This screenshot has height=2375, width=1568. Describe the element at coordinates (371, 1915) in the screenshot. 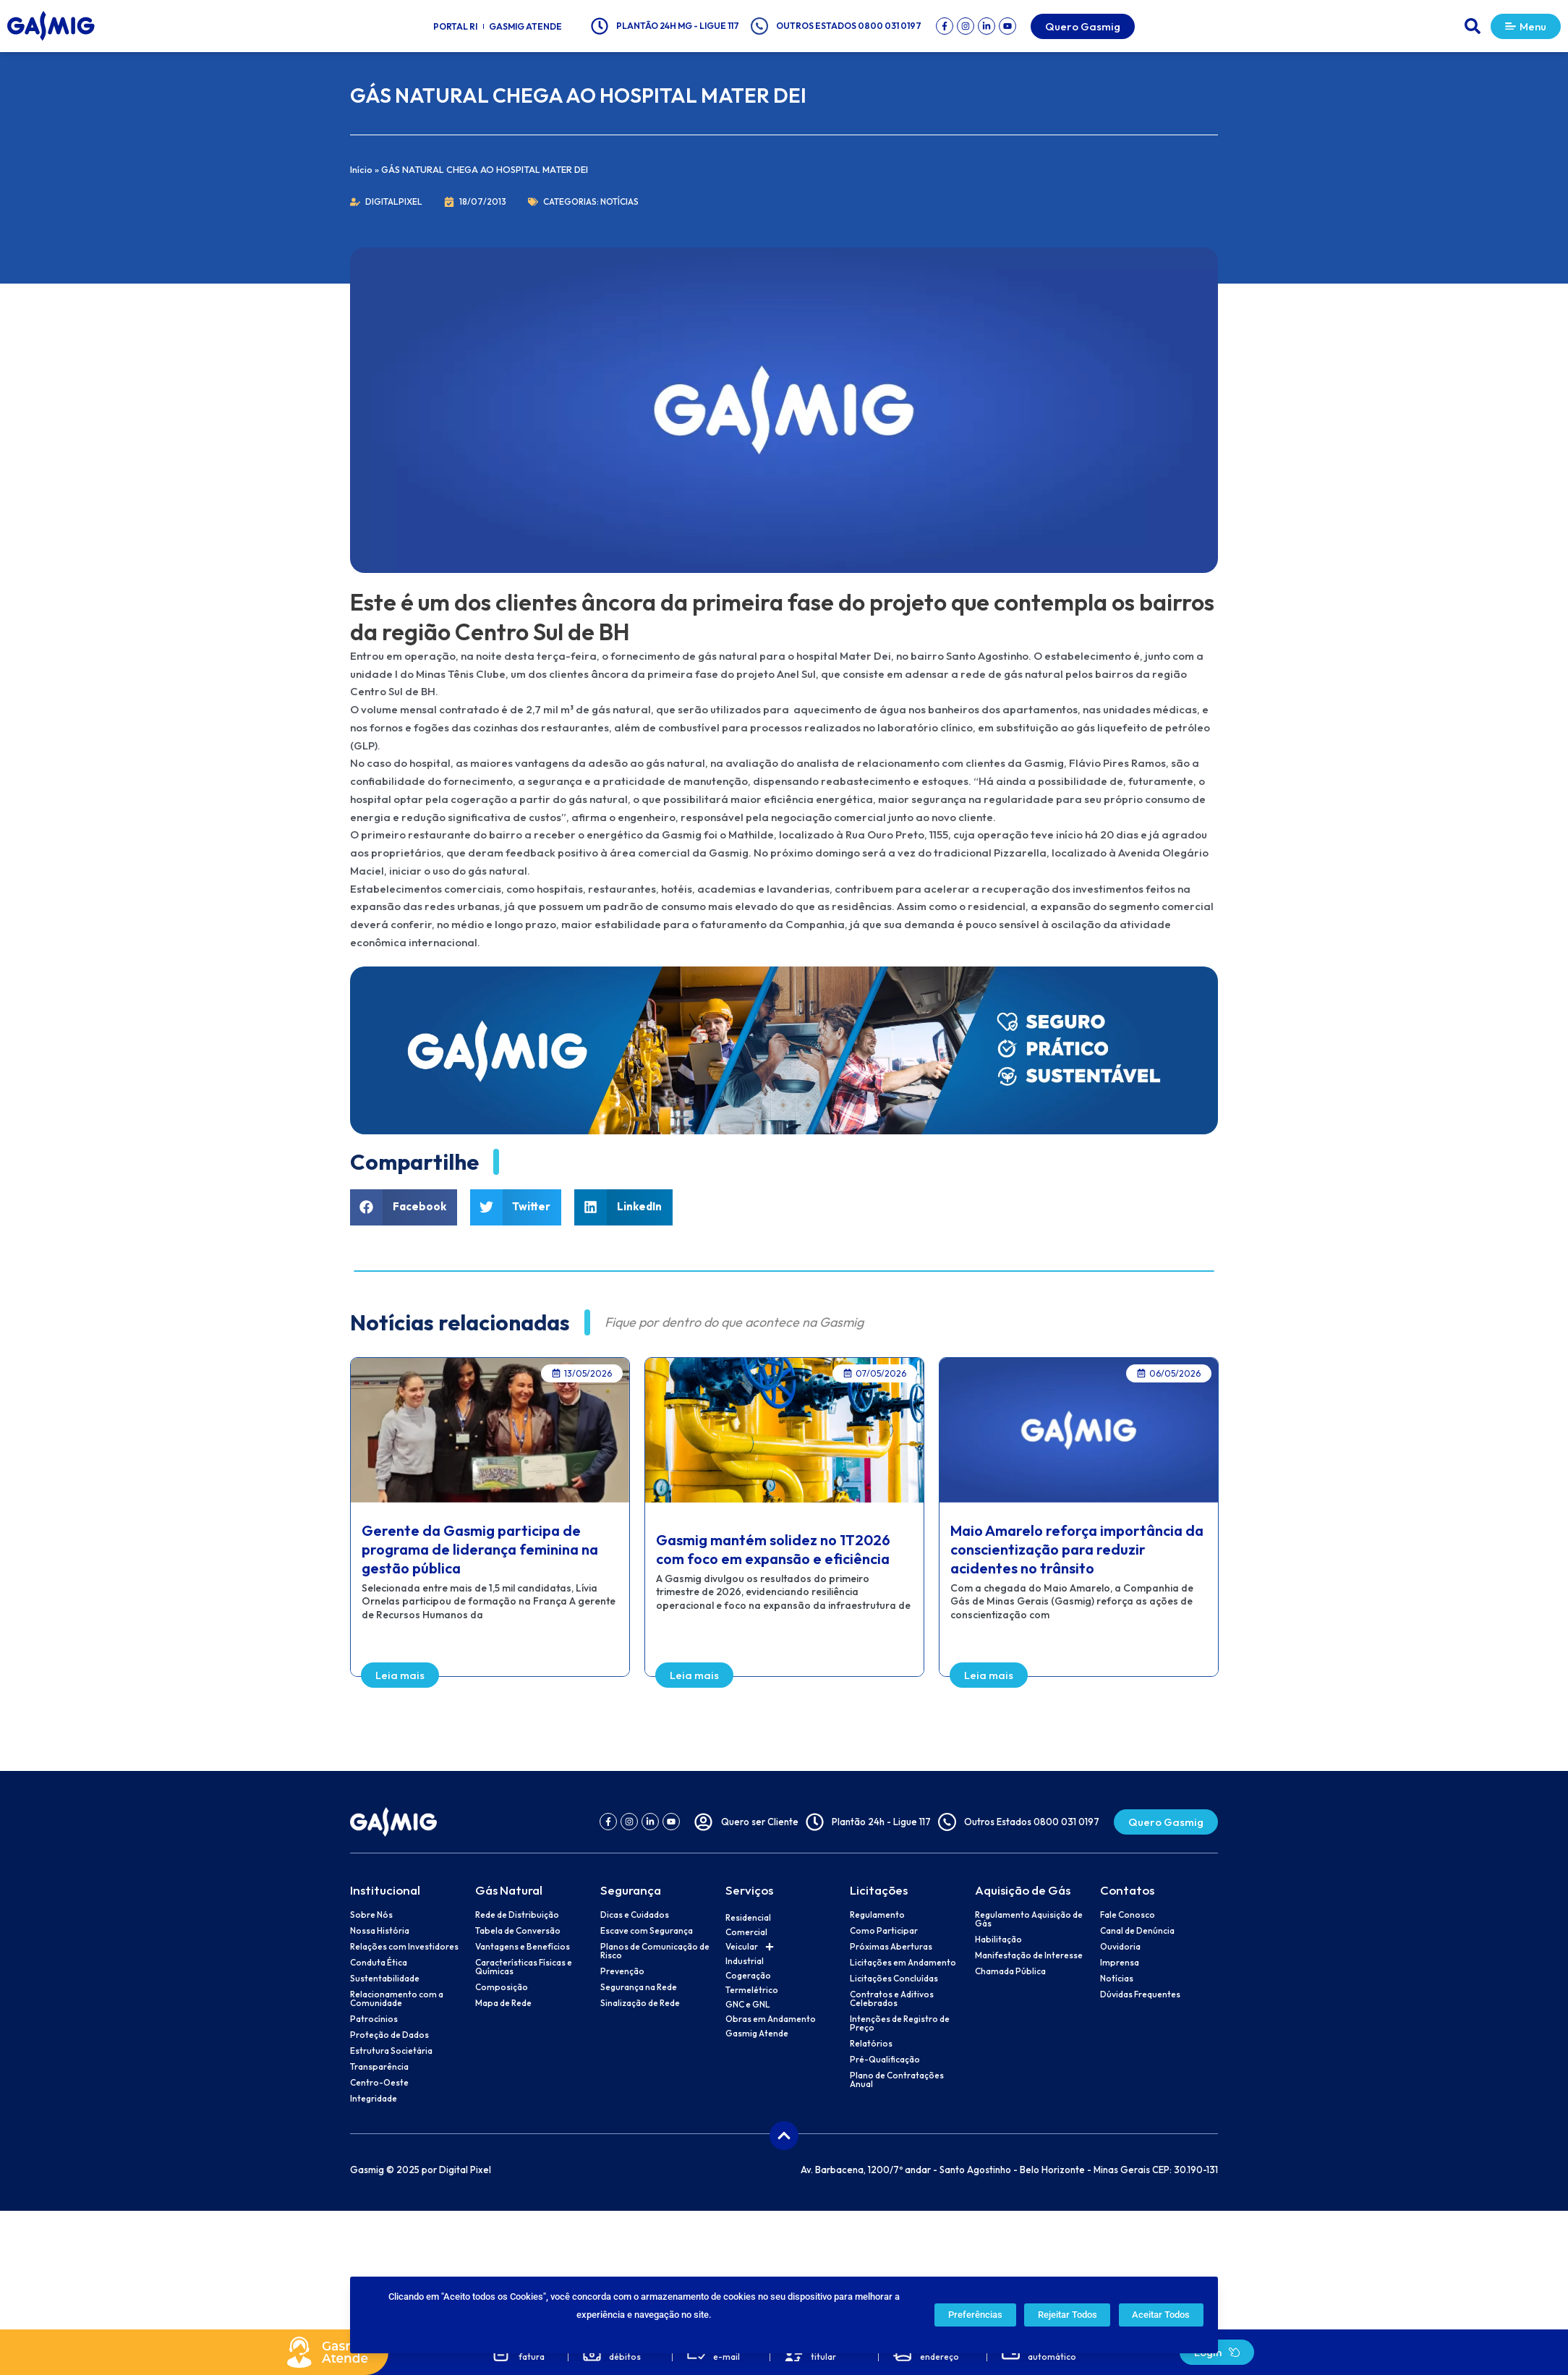

I see `Sobre Nós` at that location.